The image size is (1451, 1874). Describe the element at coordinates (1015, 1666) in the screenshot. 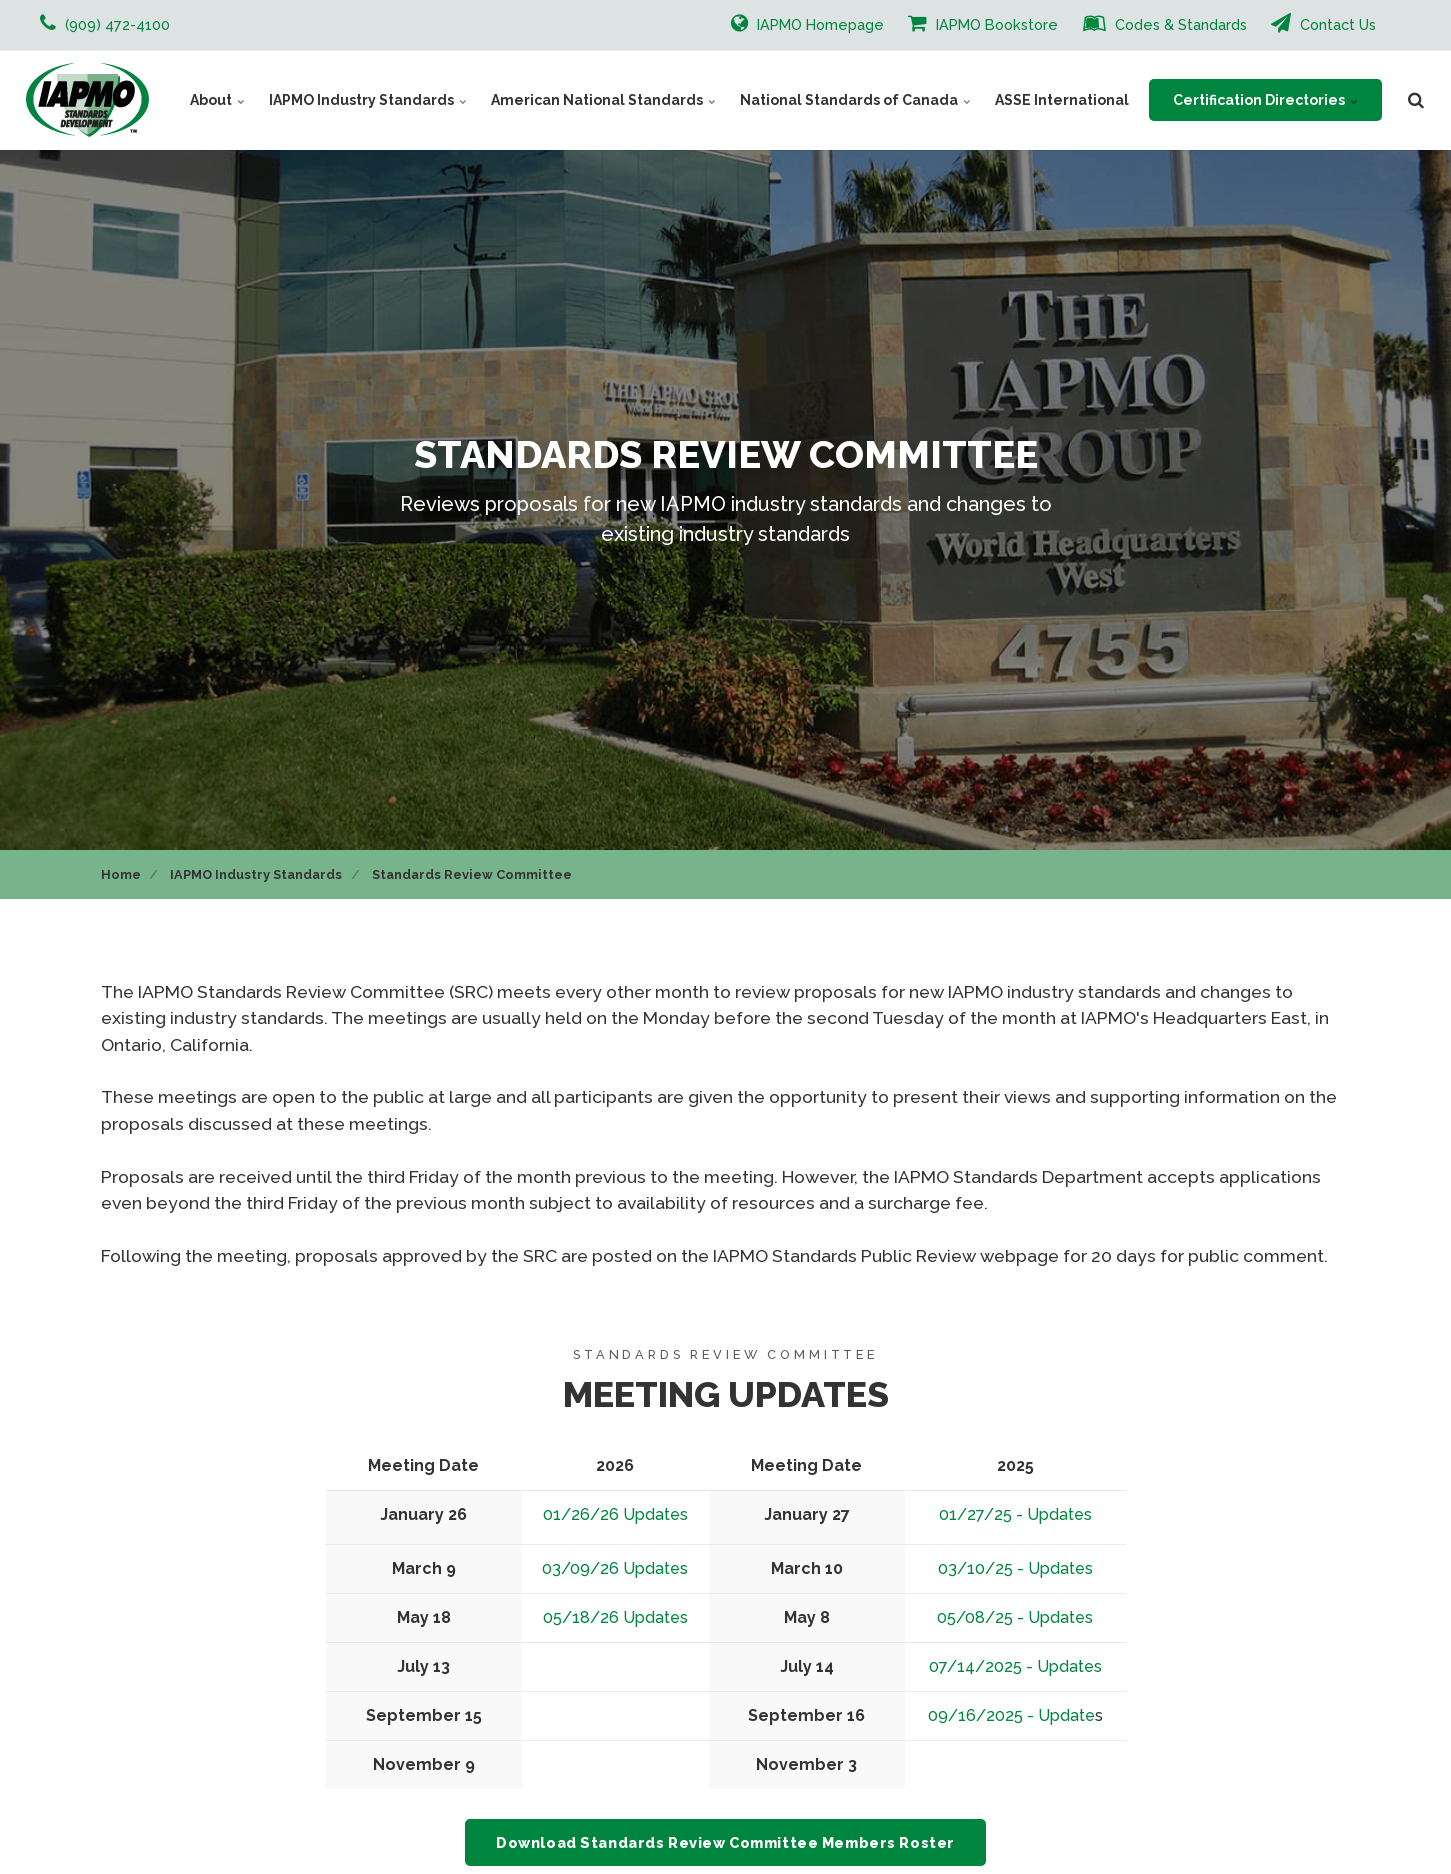

I see `07/14/2025 - Updates` at that location.